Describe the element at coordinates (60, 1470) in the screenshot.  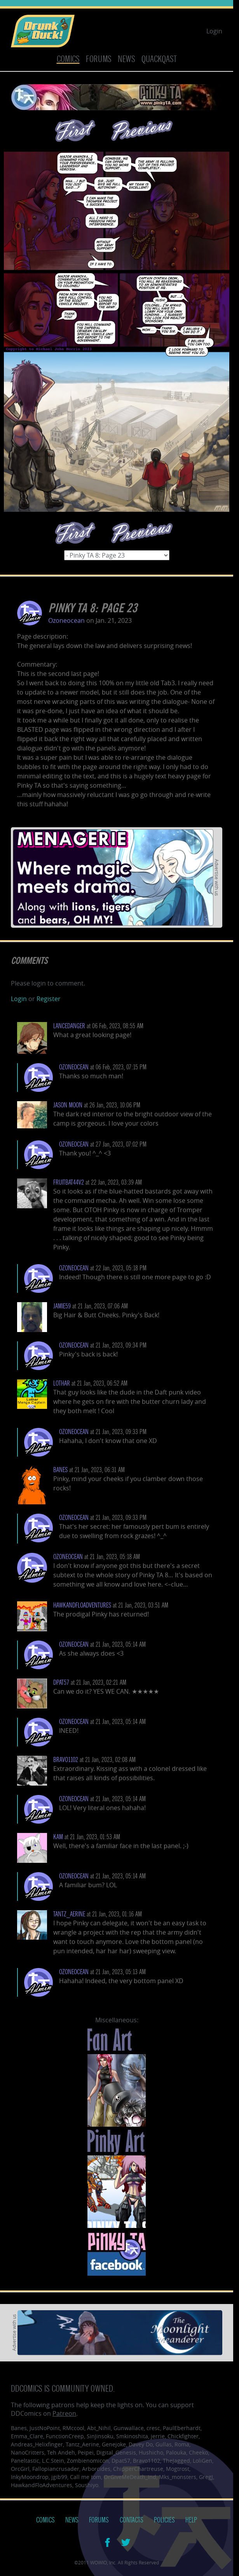
I see `Banes` at that location.